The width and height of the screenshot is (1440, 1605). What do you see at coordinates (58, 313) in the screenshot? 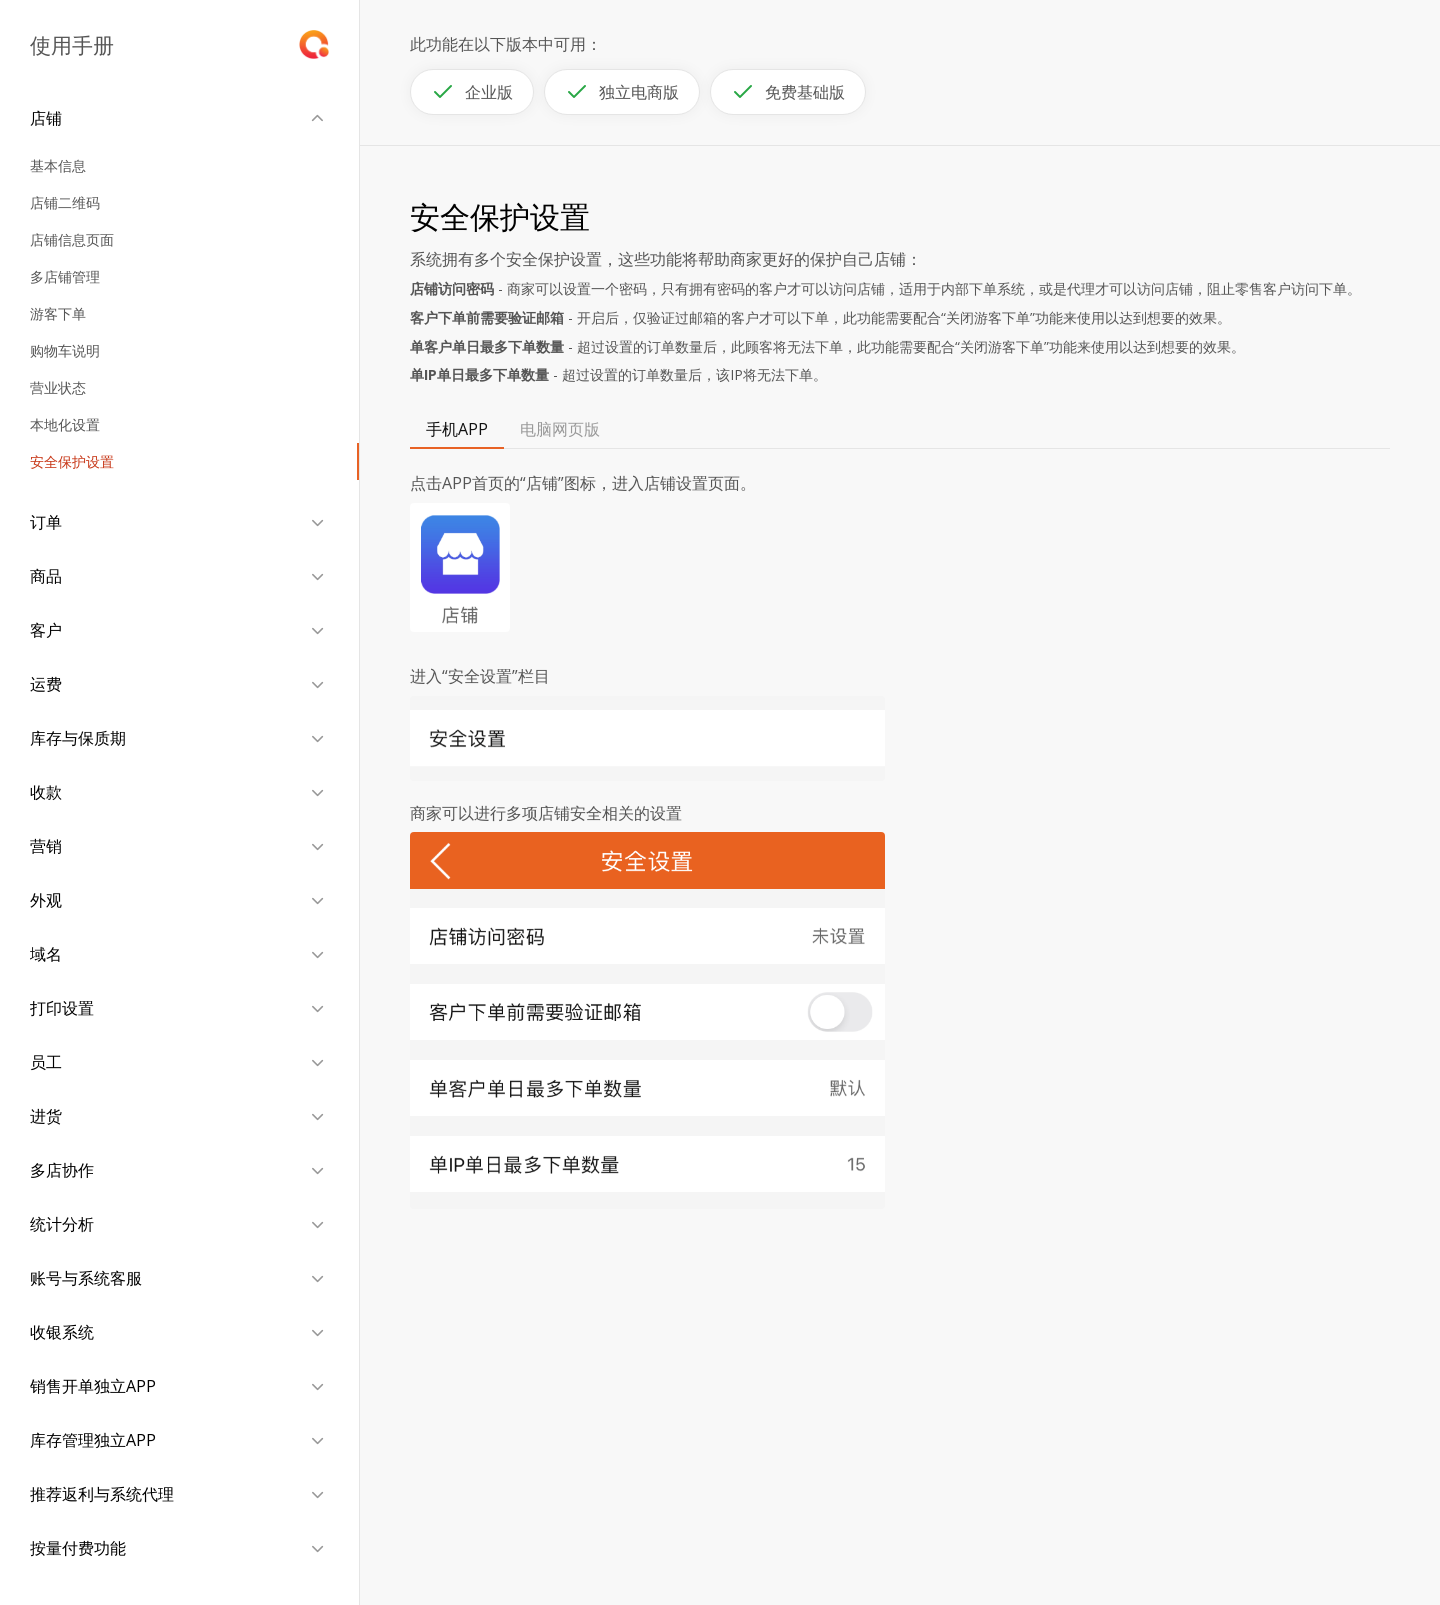
I see `游客下单` at bounding box center [58, 313].